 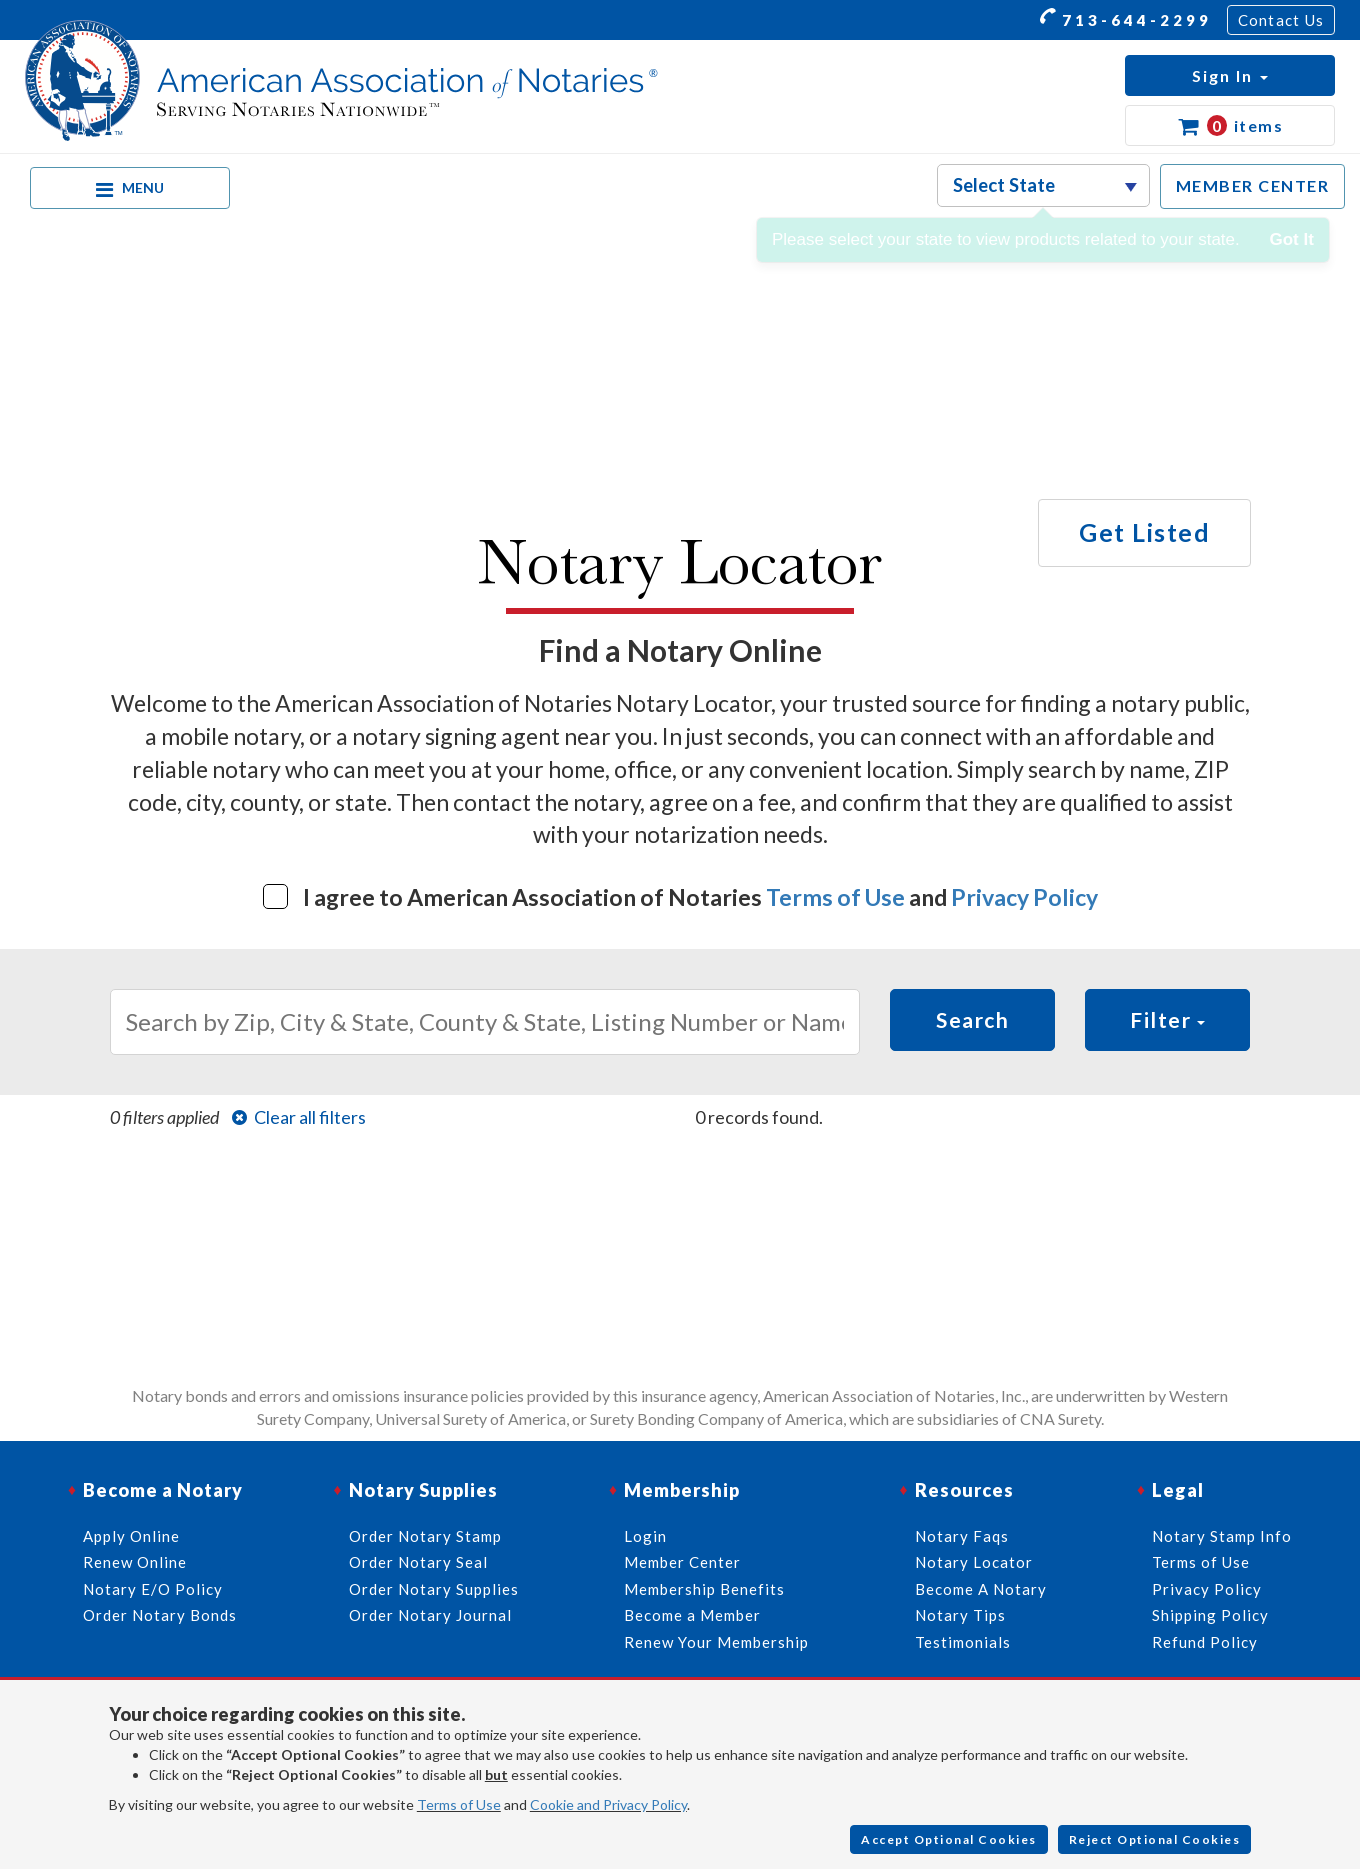 What do you see at coordinates (131, 1536) in the screenshot?
I see `Apply Online` at bounding box center [131, 1536].